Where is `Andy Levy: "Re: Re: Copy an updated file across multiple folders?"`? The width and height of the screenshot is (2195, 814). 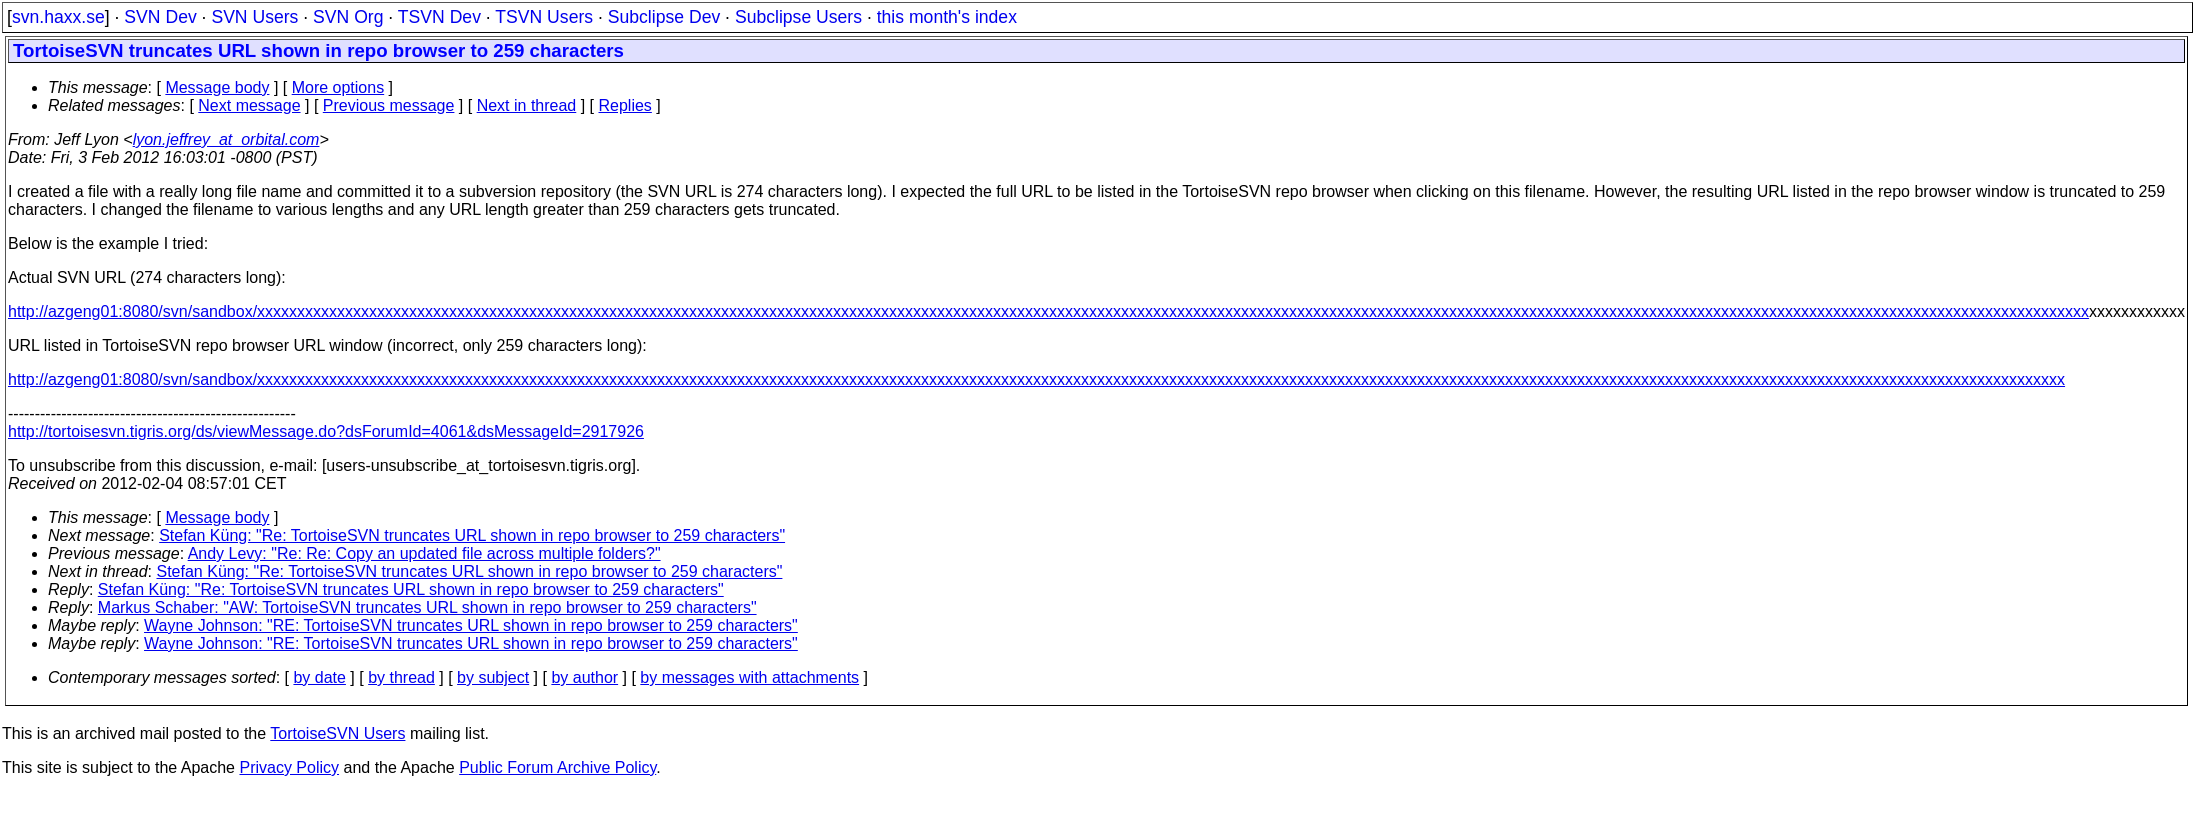
Andy Levy: "Re: Re: Copy an updated file across multiple folders?" is located at coordinates (424, 553).